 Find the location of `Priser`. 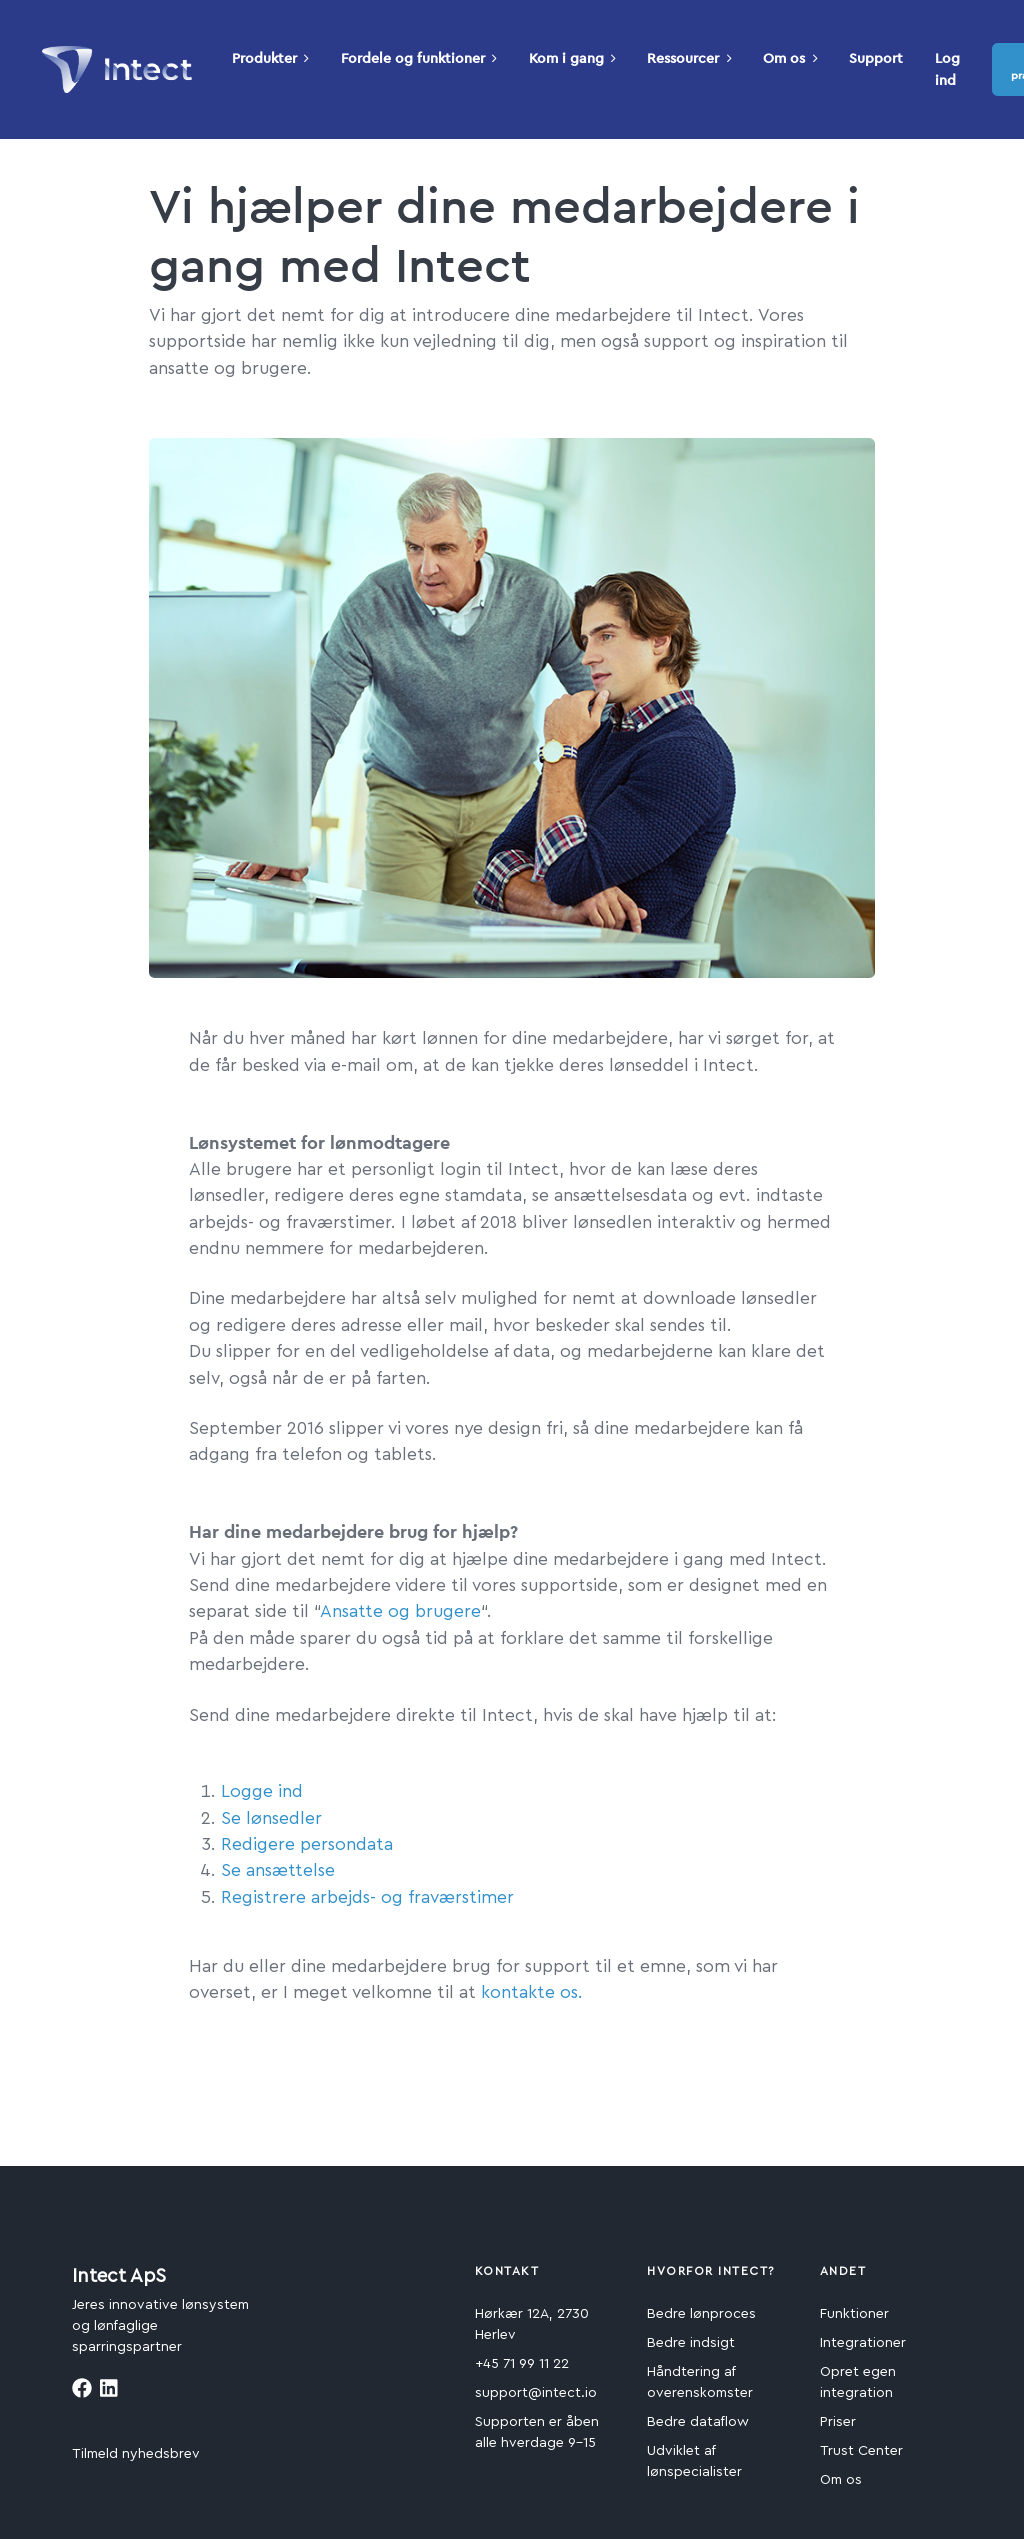

Priser is located at coordinates (838, 2422).